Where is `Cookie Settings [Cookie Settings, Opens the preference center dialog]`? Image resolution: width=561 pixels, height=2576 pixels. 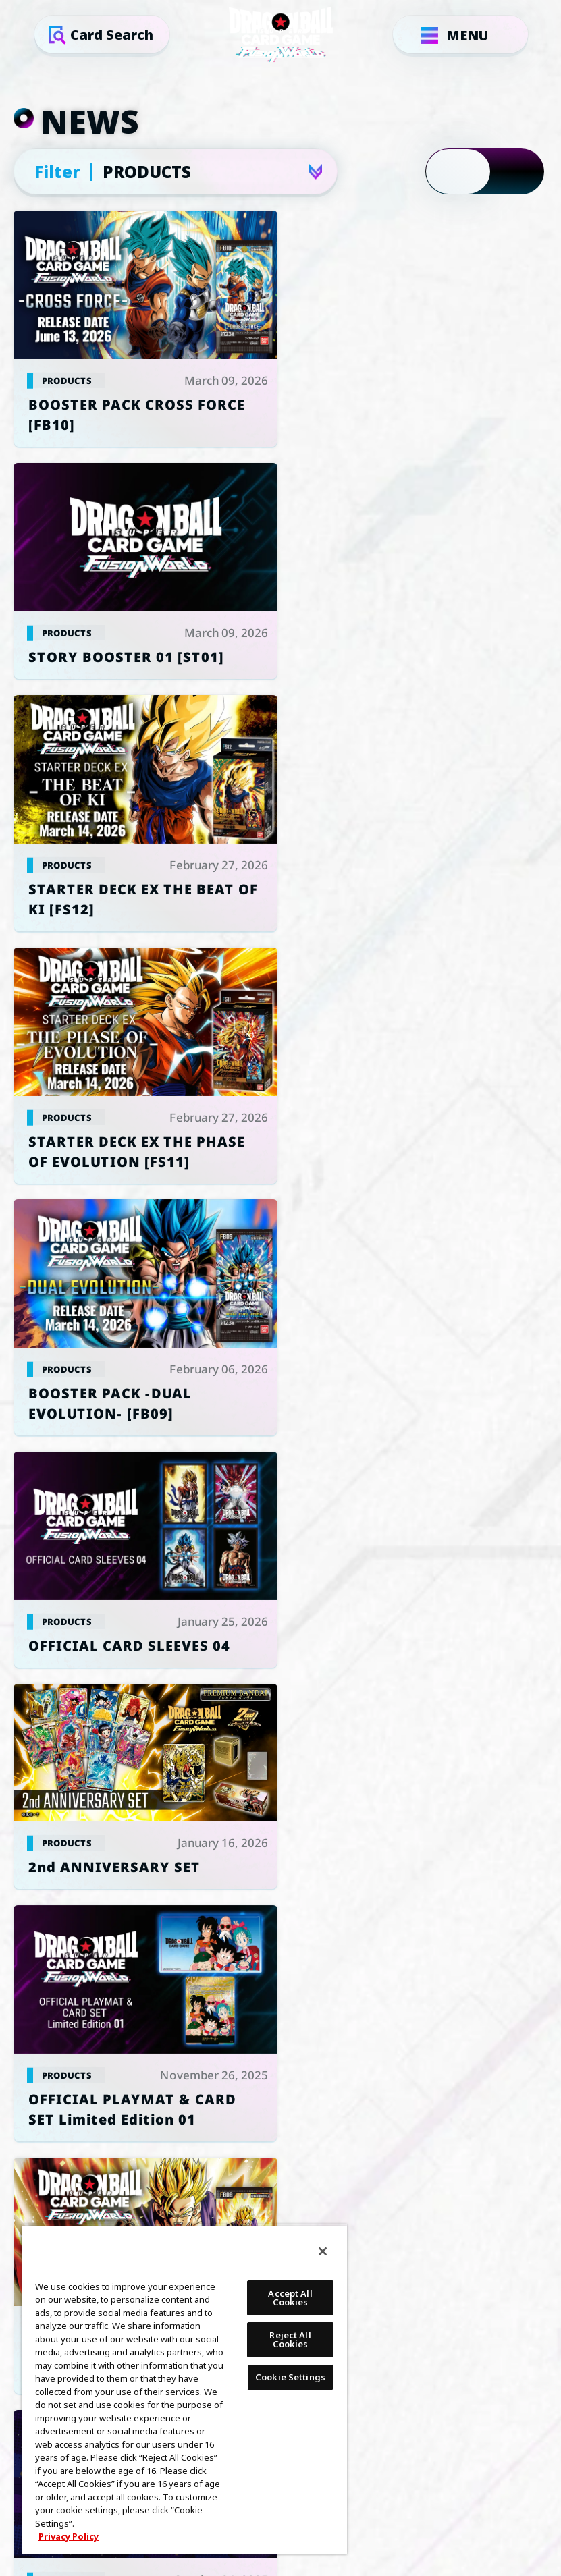
Cookie Settings [Cookie Settings, Opens the preference center dialog] is located at coordinates (290, 2377).